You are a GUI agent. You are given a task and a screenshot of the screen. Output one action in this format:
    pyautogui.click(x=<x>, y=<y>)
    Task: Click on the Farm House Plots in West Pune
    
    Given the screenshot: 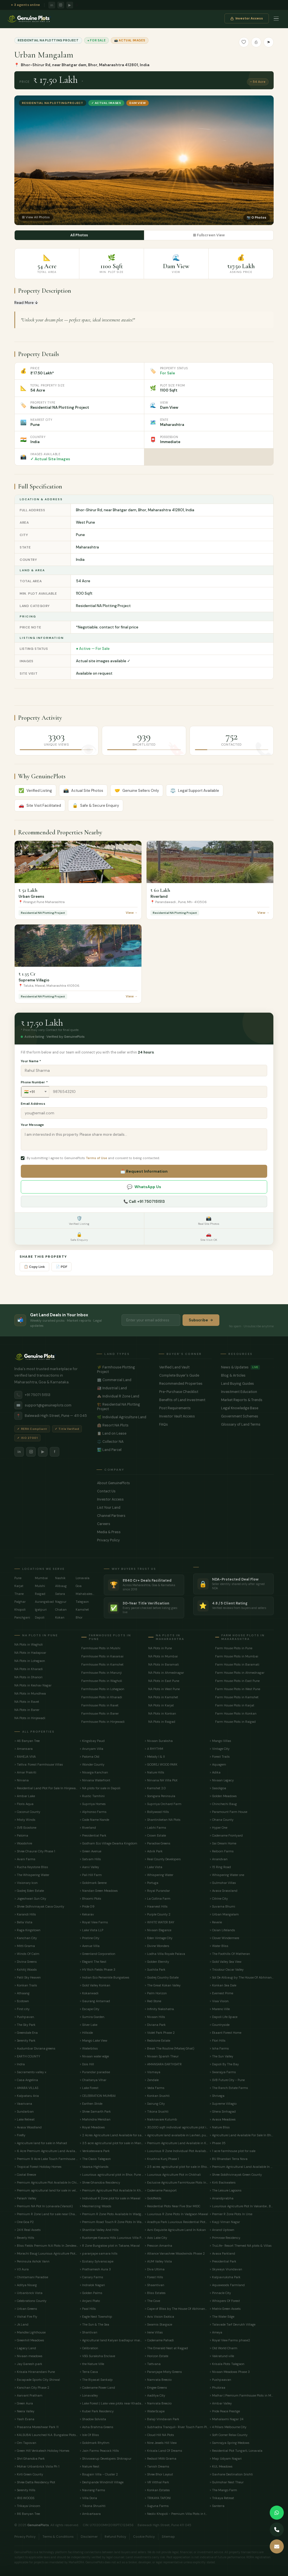 What is the action you would take?
    pyautogui.click(x=237, y=1689)
    